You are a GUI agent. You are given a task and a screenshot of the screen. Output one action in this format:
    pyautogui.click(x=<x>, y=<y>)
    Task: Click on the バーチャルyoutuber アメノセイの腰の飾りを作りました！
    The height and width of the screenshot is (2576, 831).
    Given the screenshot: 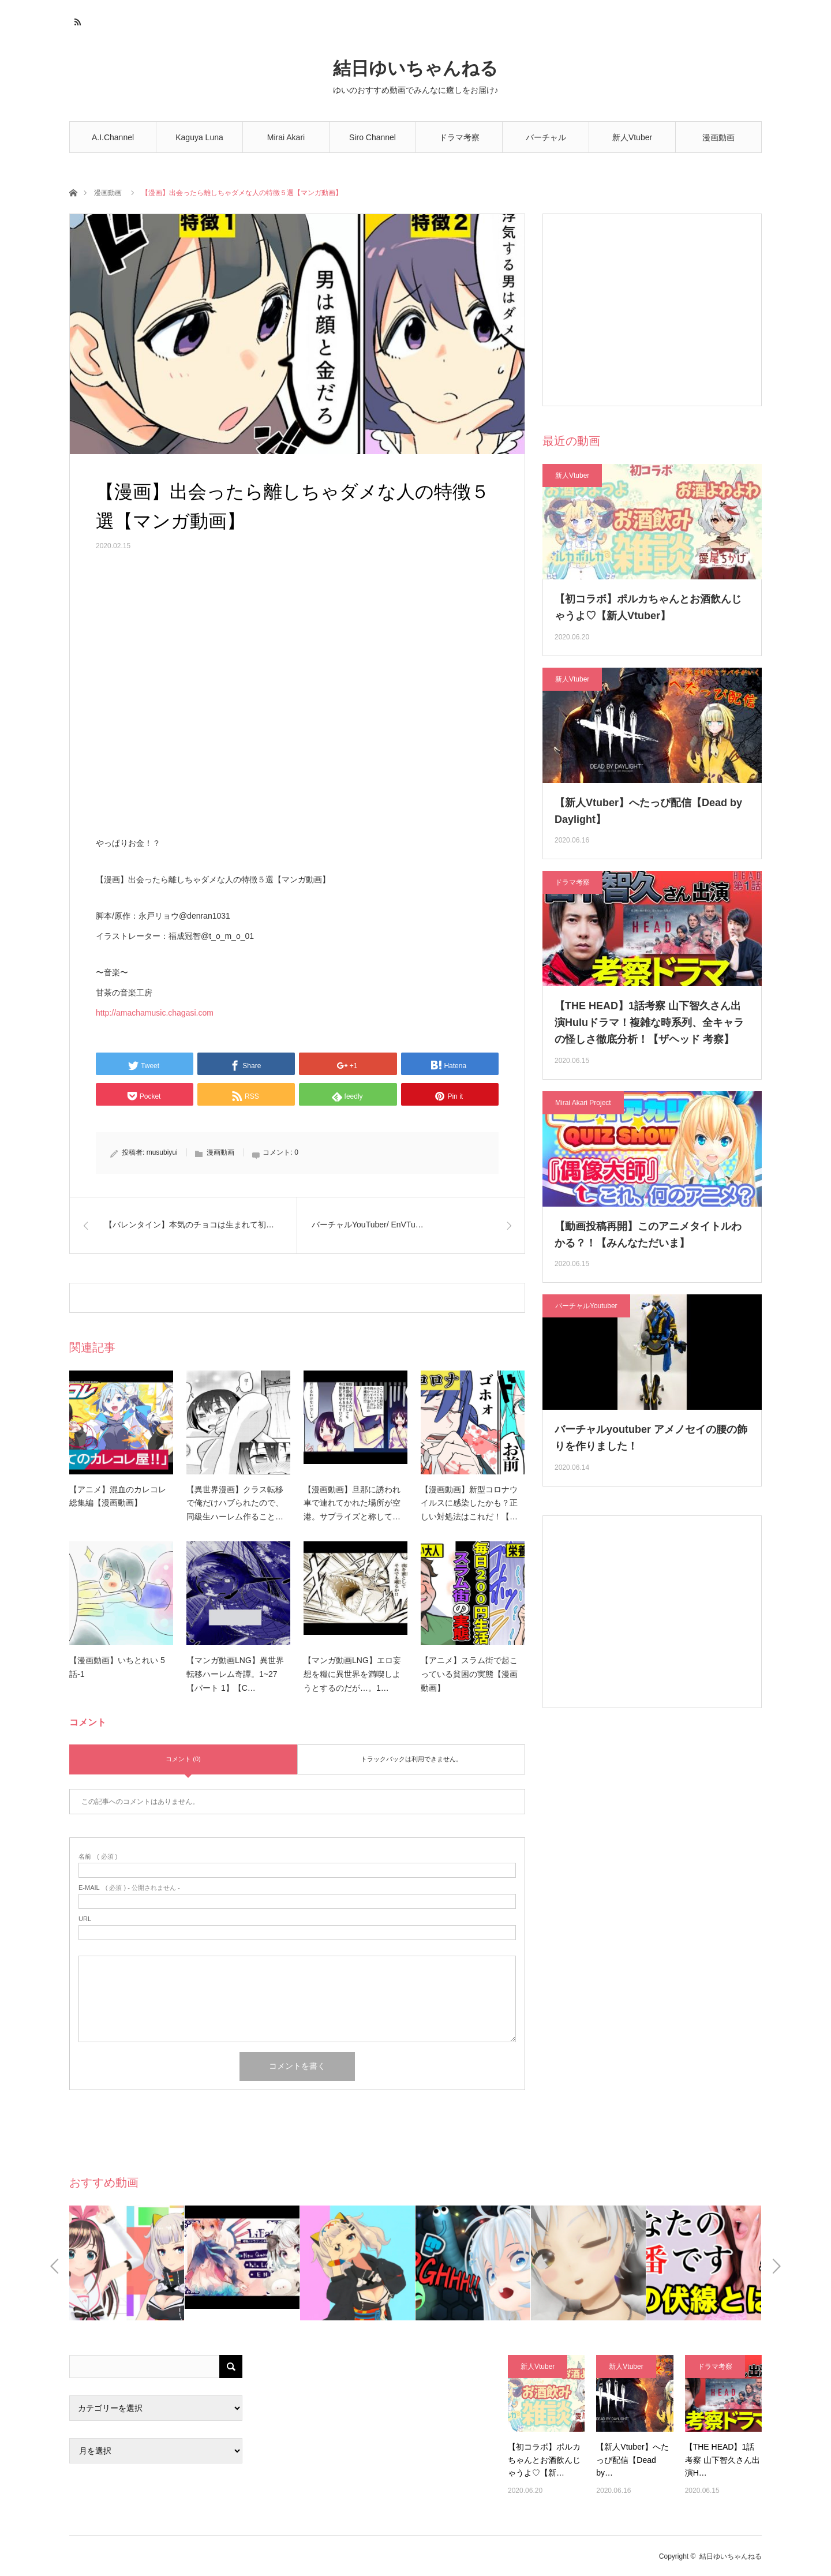 What is the action you would take?
    pyautogui.click(x=651, y=1438)
    